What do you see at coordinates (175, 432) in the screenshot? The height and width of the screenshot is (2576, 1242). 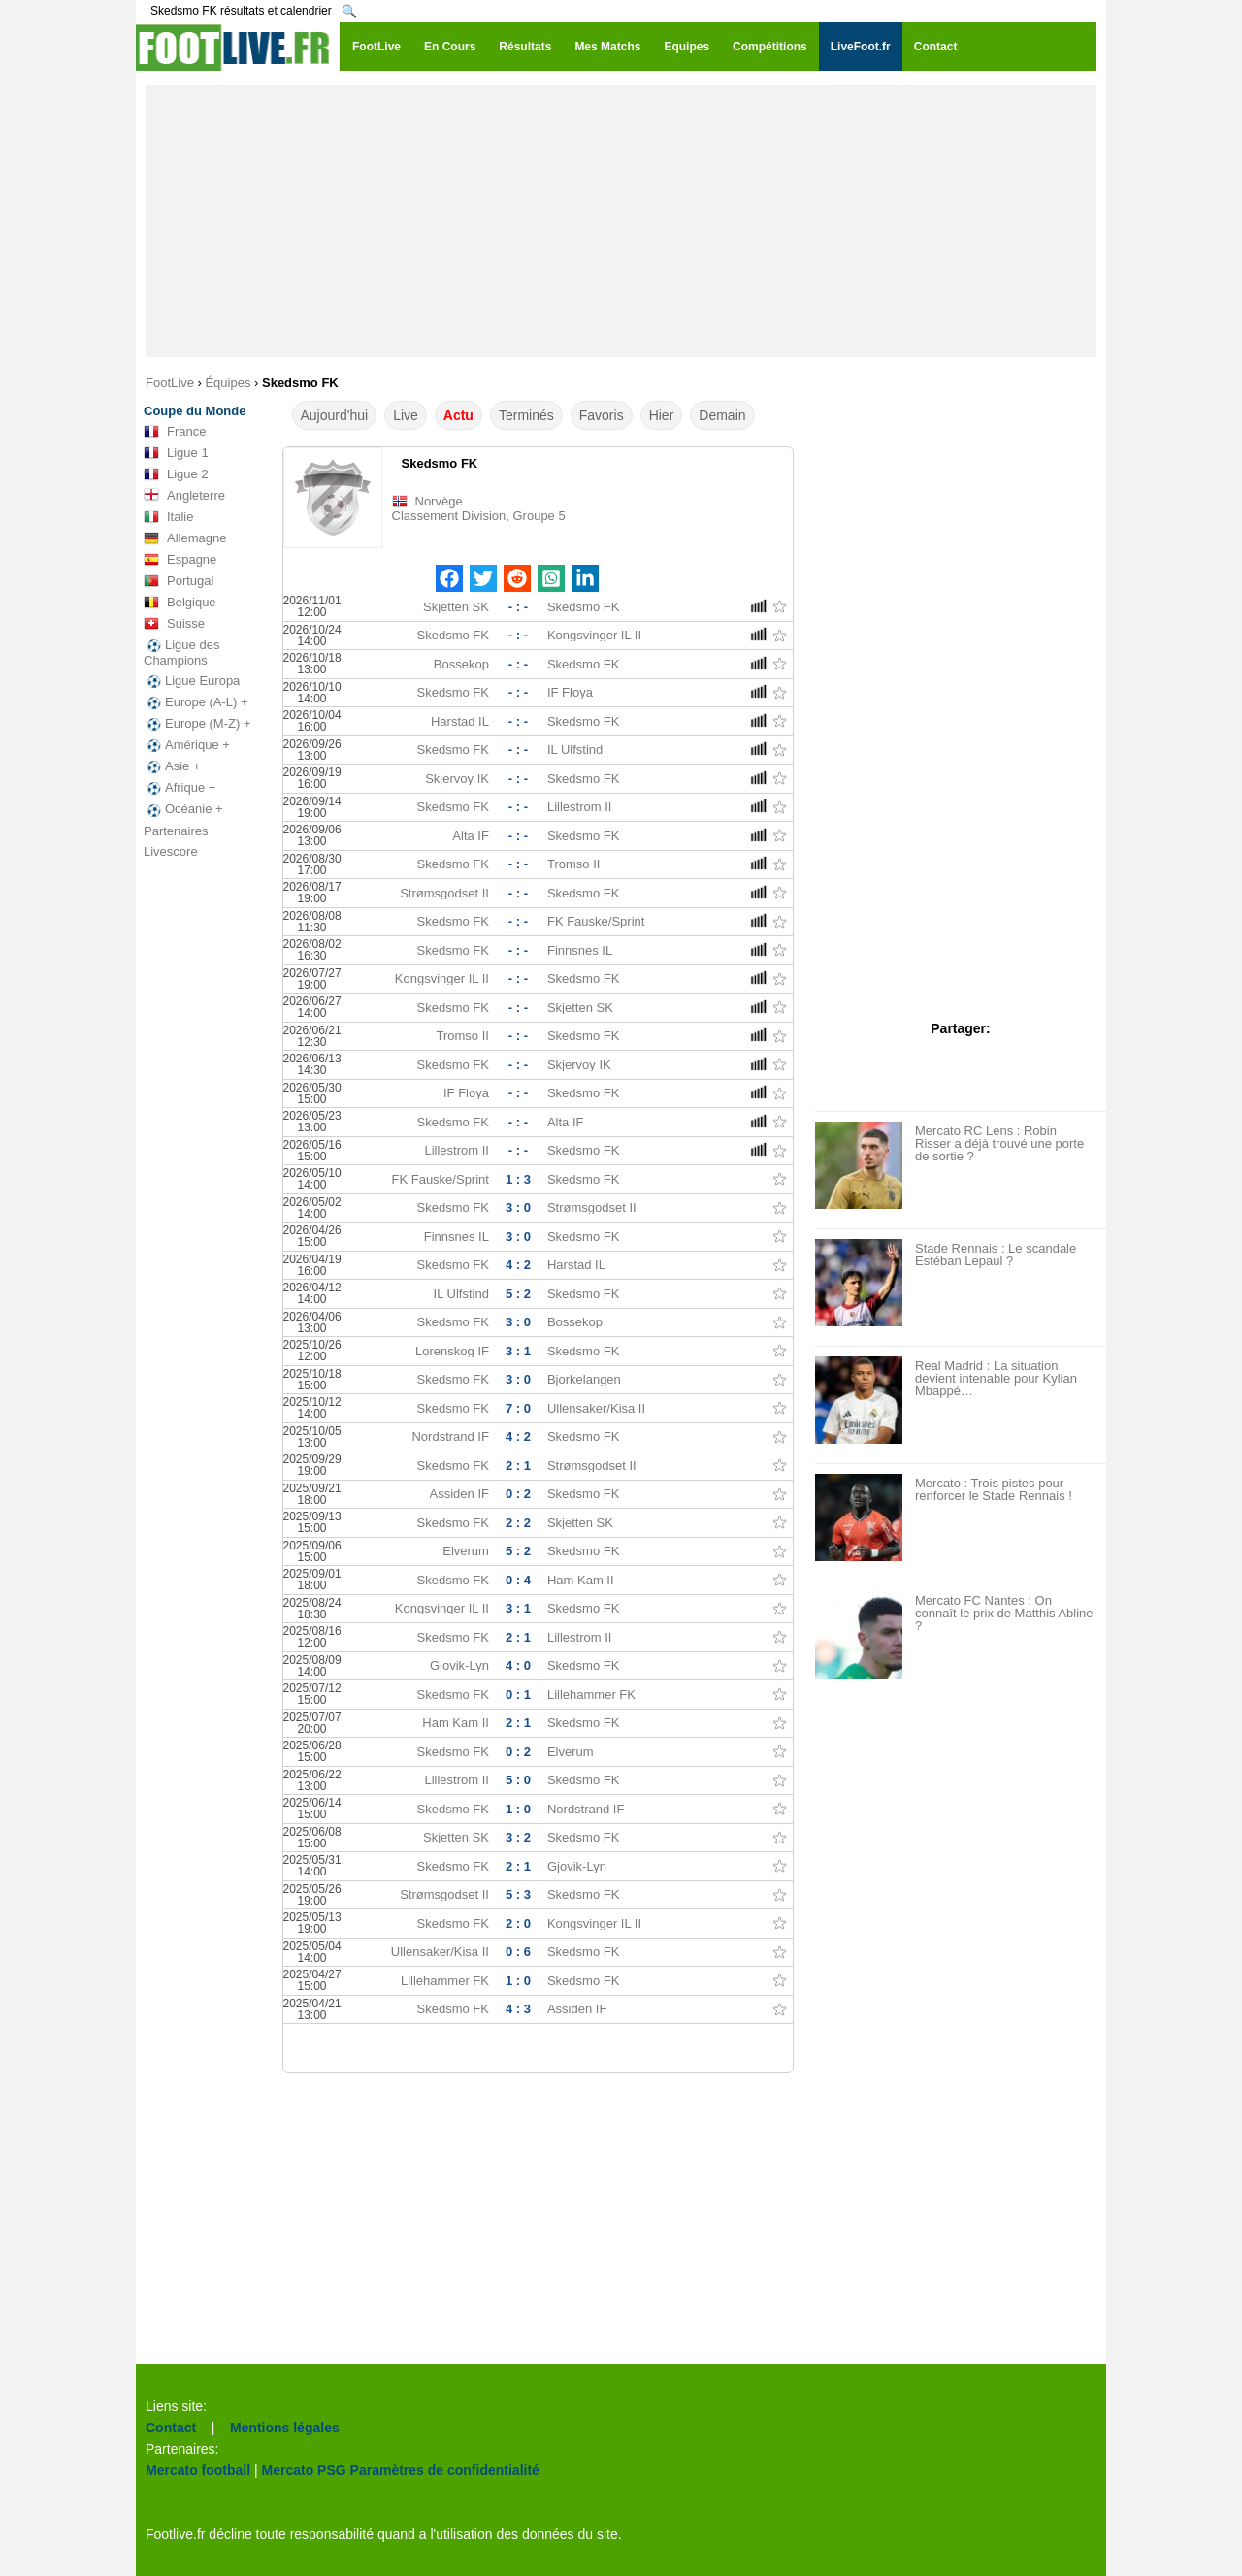 I see `France` at bounding box center [175, 432].